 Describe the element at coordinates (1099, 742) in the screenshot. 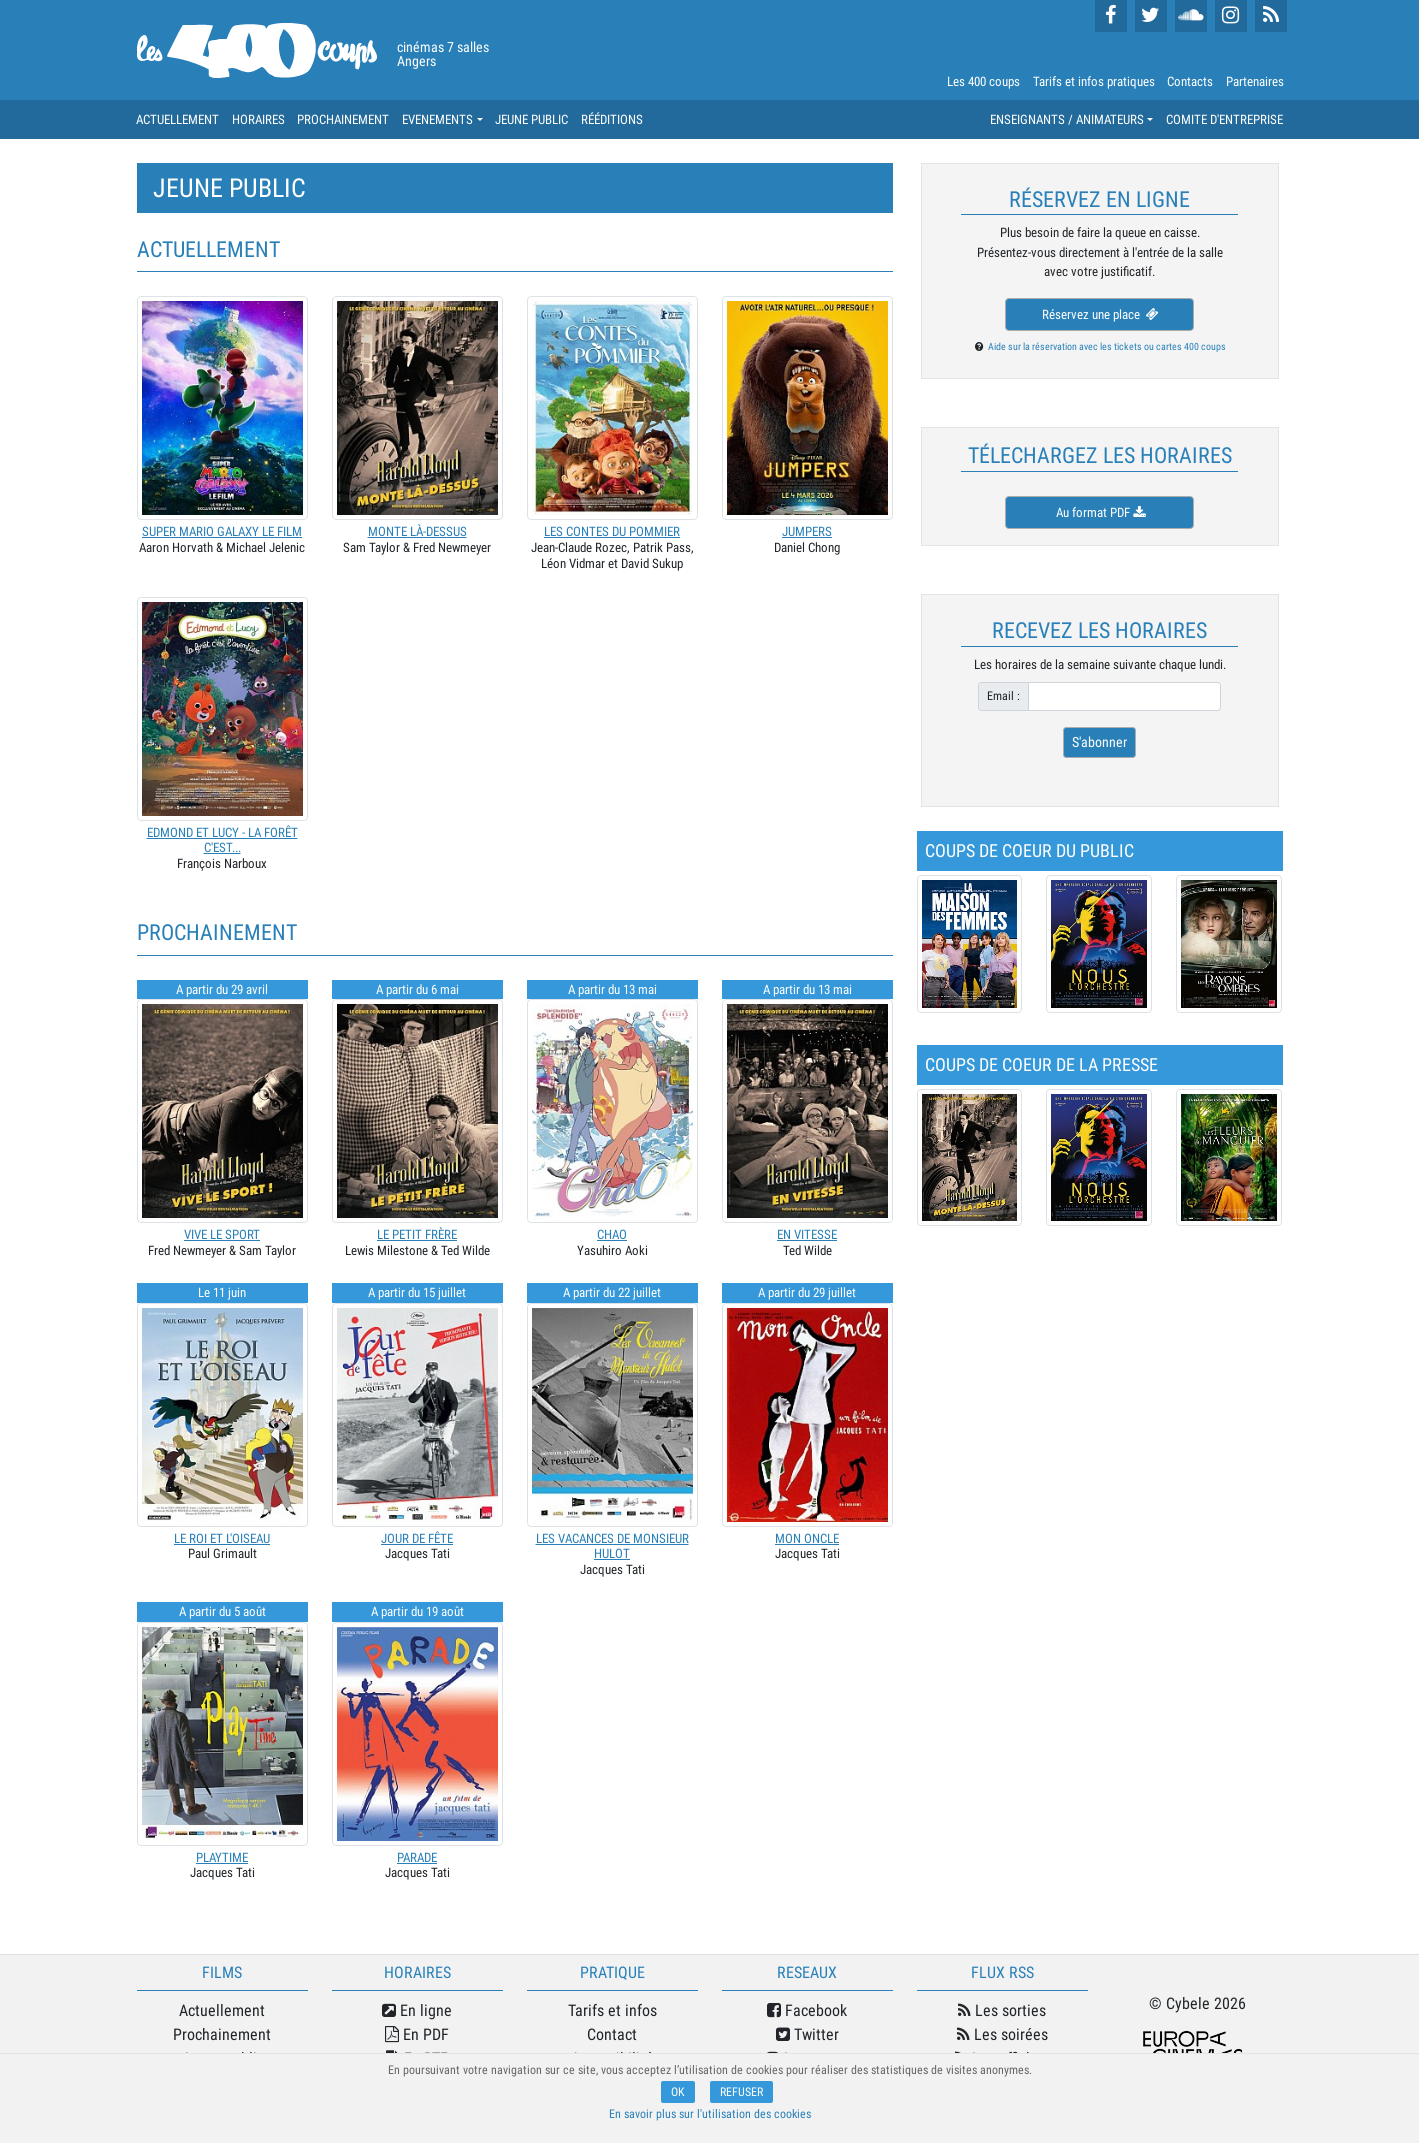

I see `S'abonner` at that location.